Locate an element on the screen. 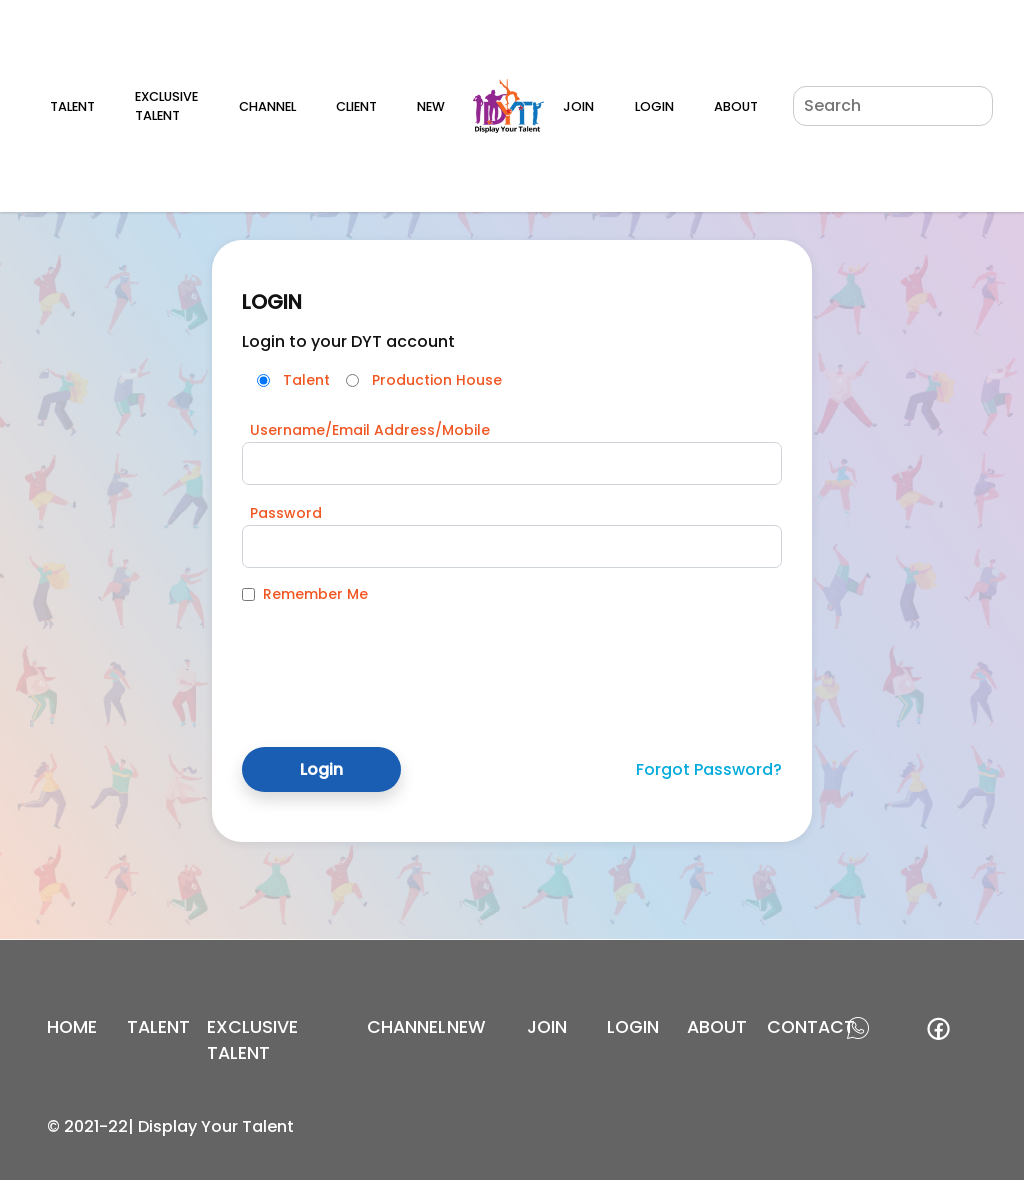  About is located at coordinates (736, 106).